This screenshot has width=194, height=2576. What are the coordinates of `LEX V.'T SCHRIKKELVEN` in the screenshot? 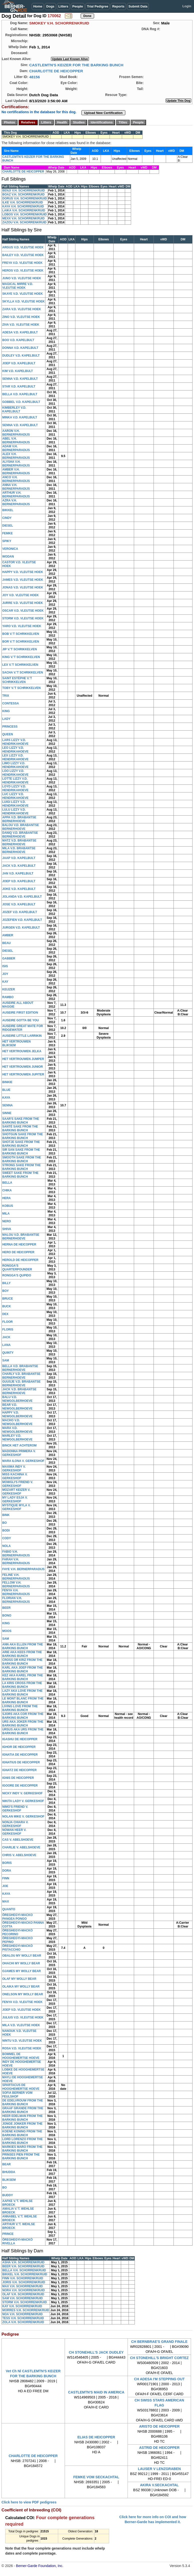 It's located at (20, 665).